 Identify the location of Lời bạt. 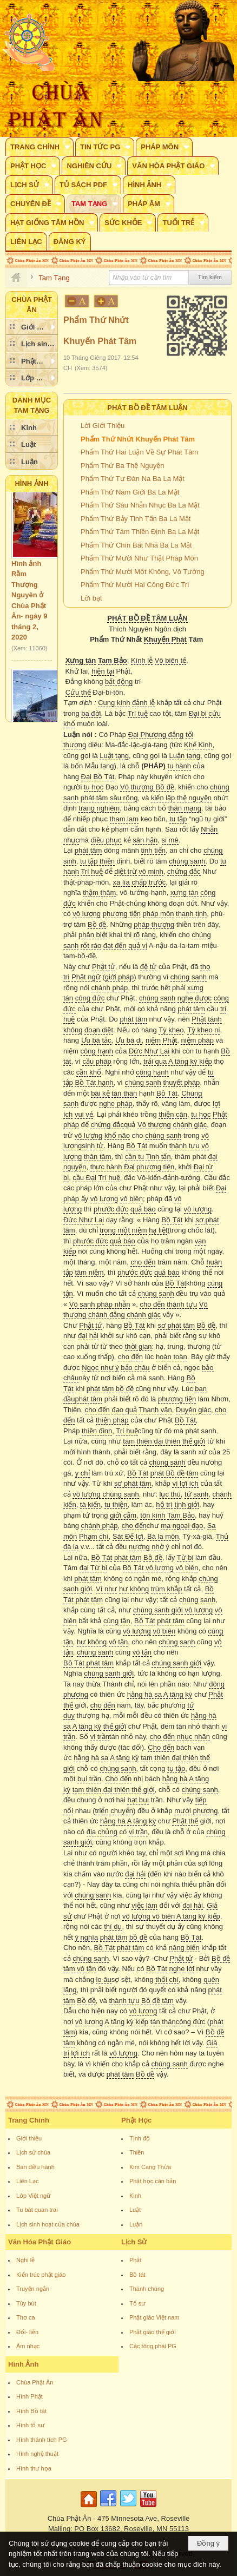
(91, 598).